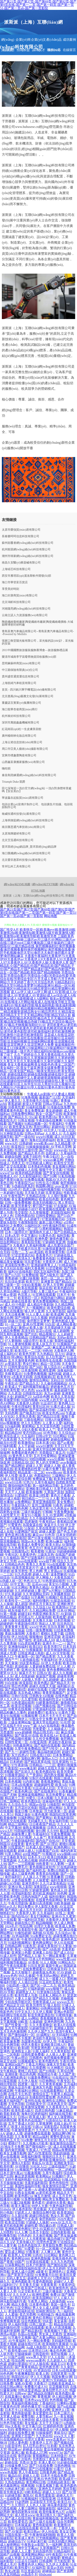 This screenshot has height=2576, width=77. I want to click on 久久草狠狠爱, so click(39, 1212).